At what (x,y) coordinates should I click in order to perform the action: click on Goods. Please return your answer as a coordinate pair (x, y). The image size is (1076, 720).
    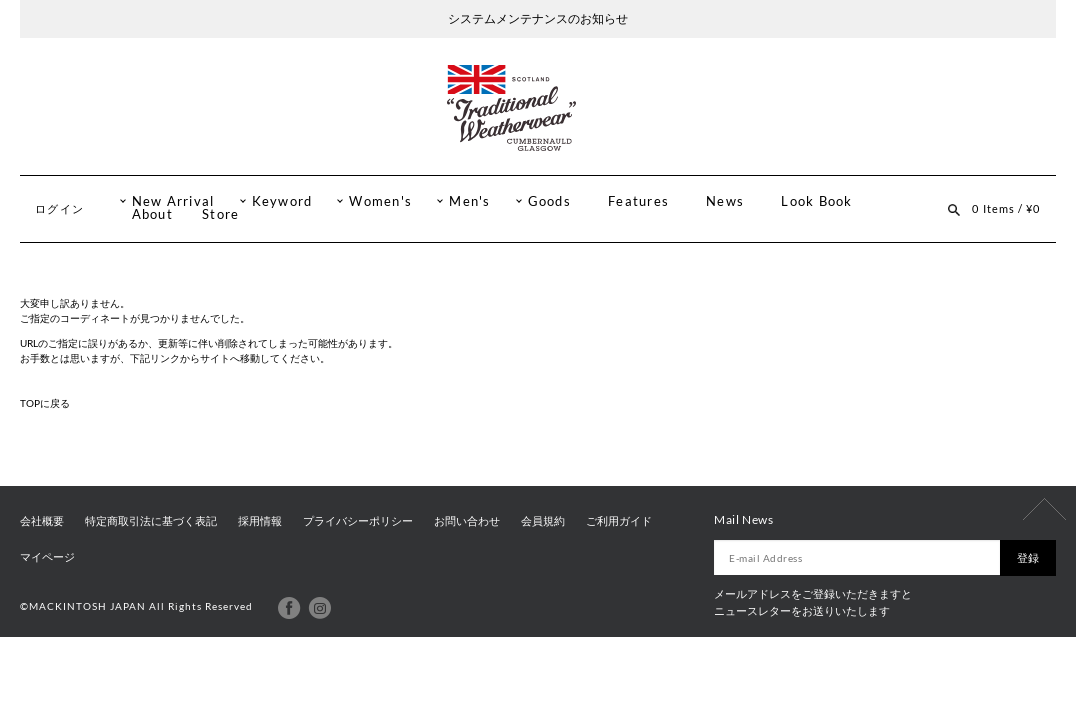
    Looking at the image, I should click on (549, 201).